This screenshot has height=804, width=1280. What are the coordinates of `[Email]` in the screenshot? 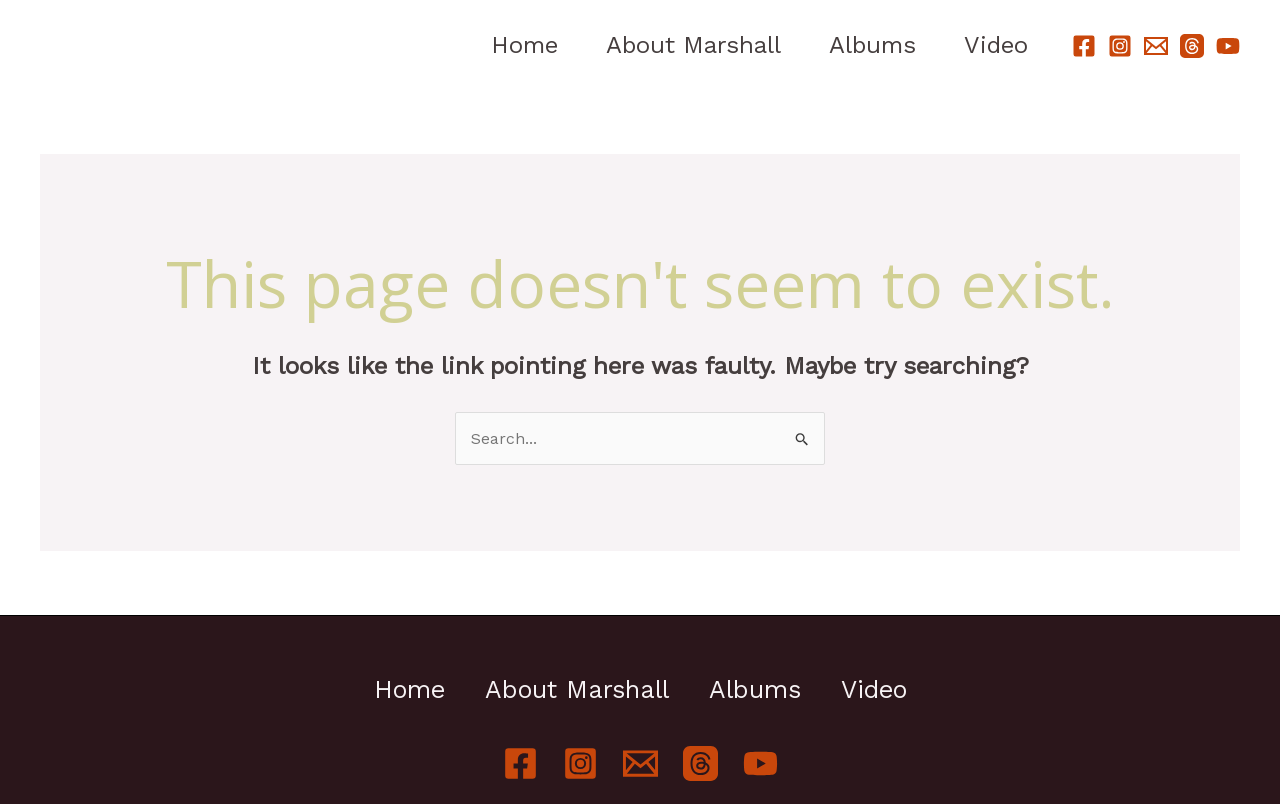 It's located at (1156, 46).